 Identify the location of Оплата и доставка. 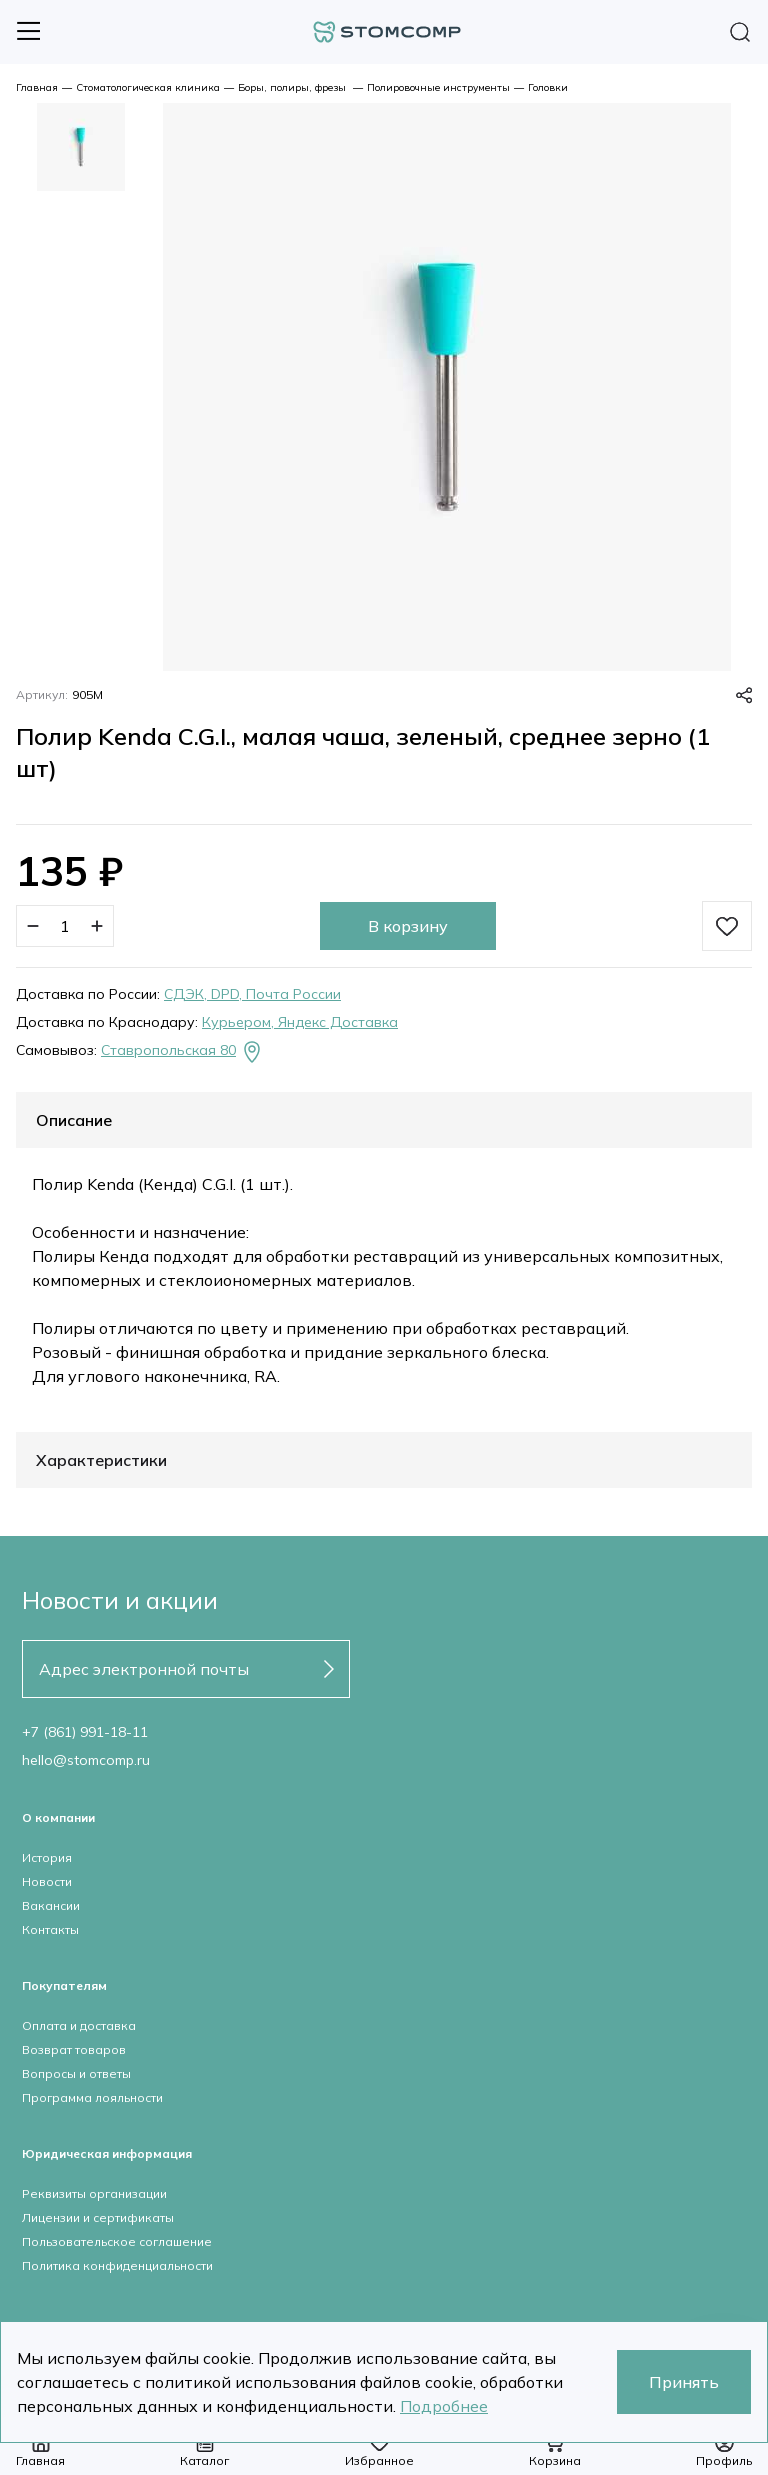
(79, 2025).